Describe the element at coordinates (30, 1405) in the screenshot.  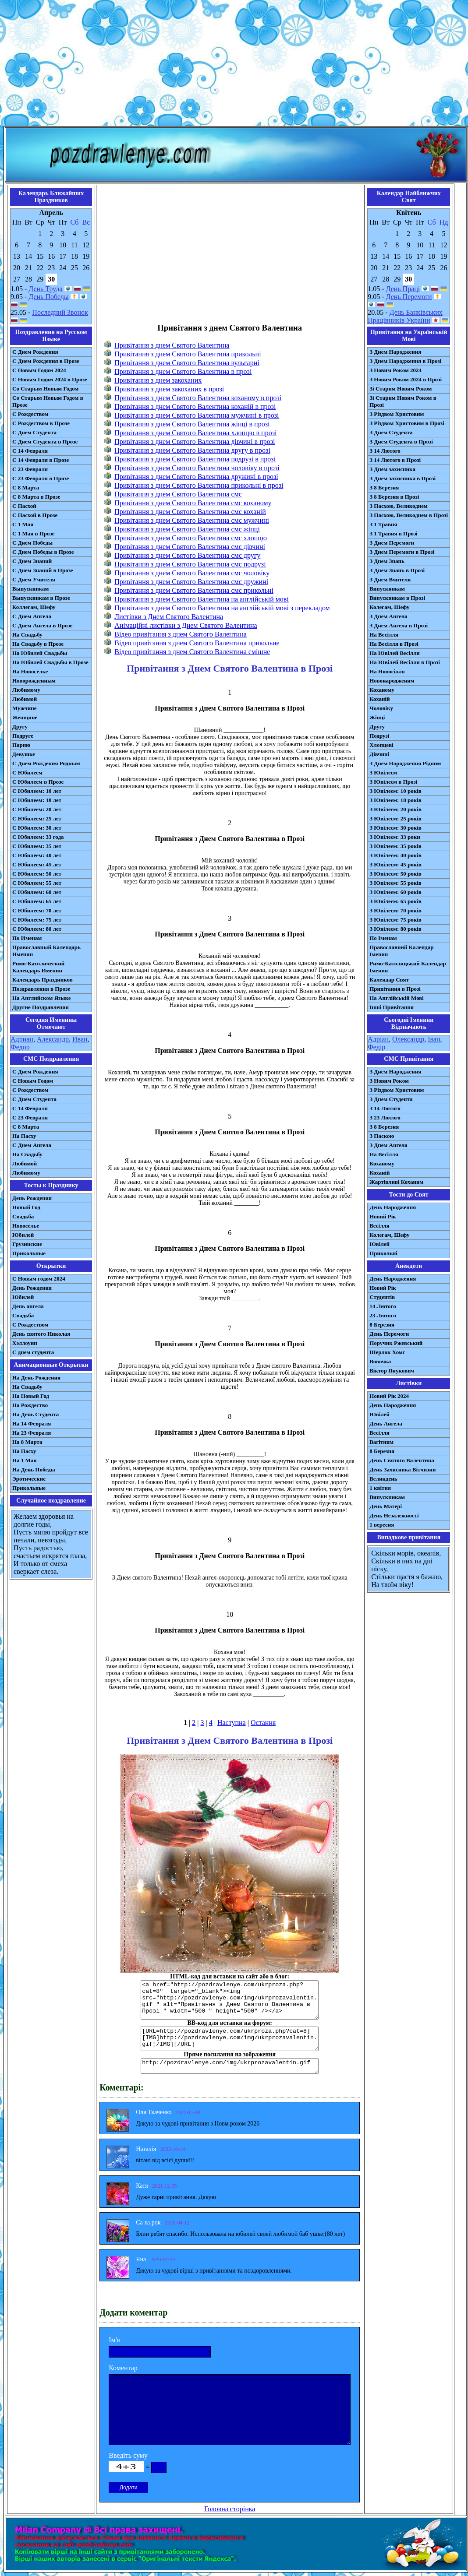
I see `На Рождество` at that location.